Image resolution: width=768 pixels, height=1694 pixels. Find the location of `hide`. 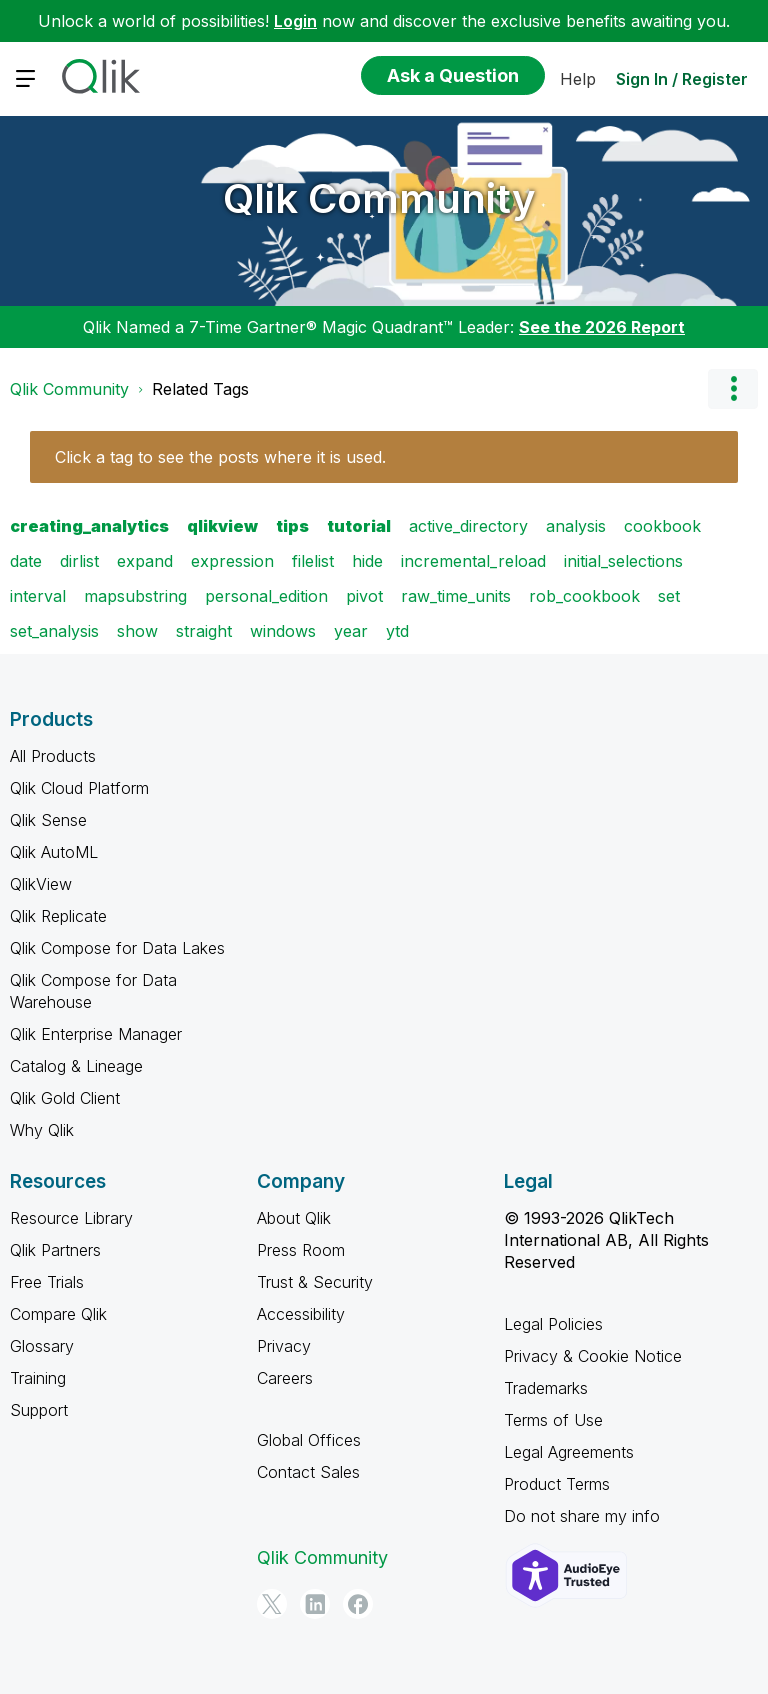

hide is located at coordinates (367, 561).